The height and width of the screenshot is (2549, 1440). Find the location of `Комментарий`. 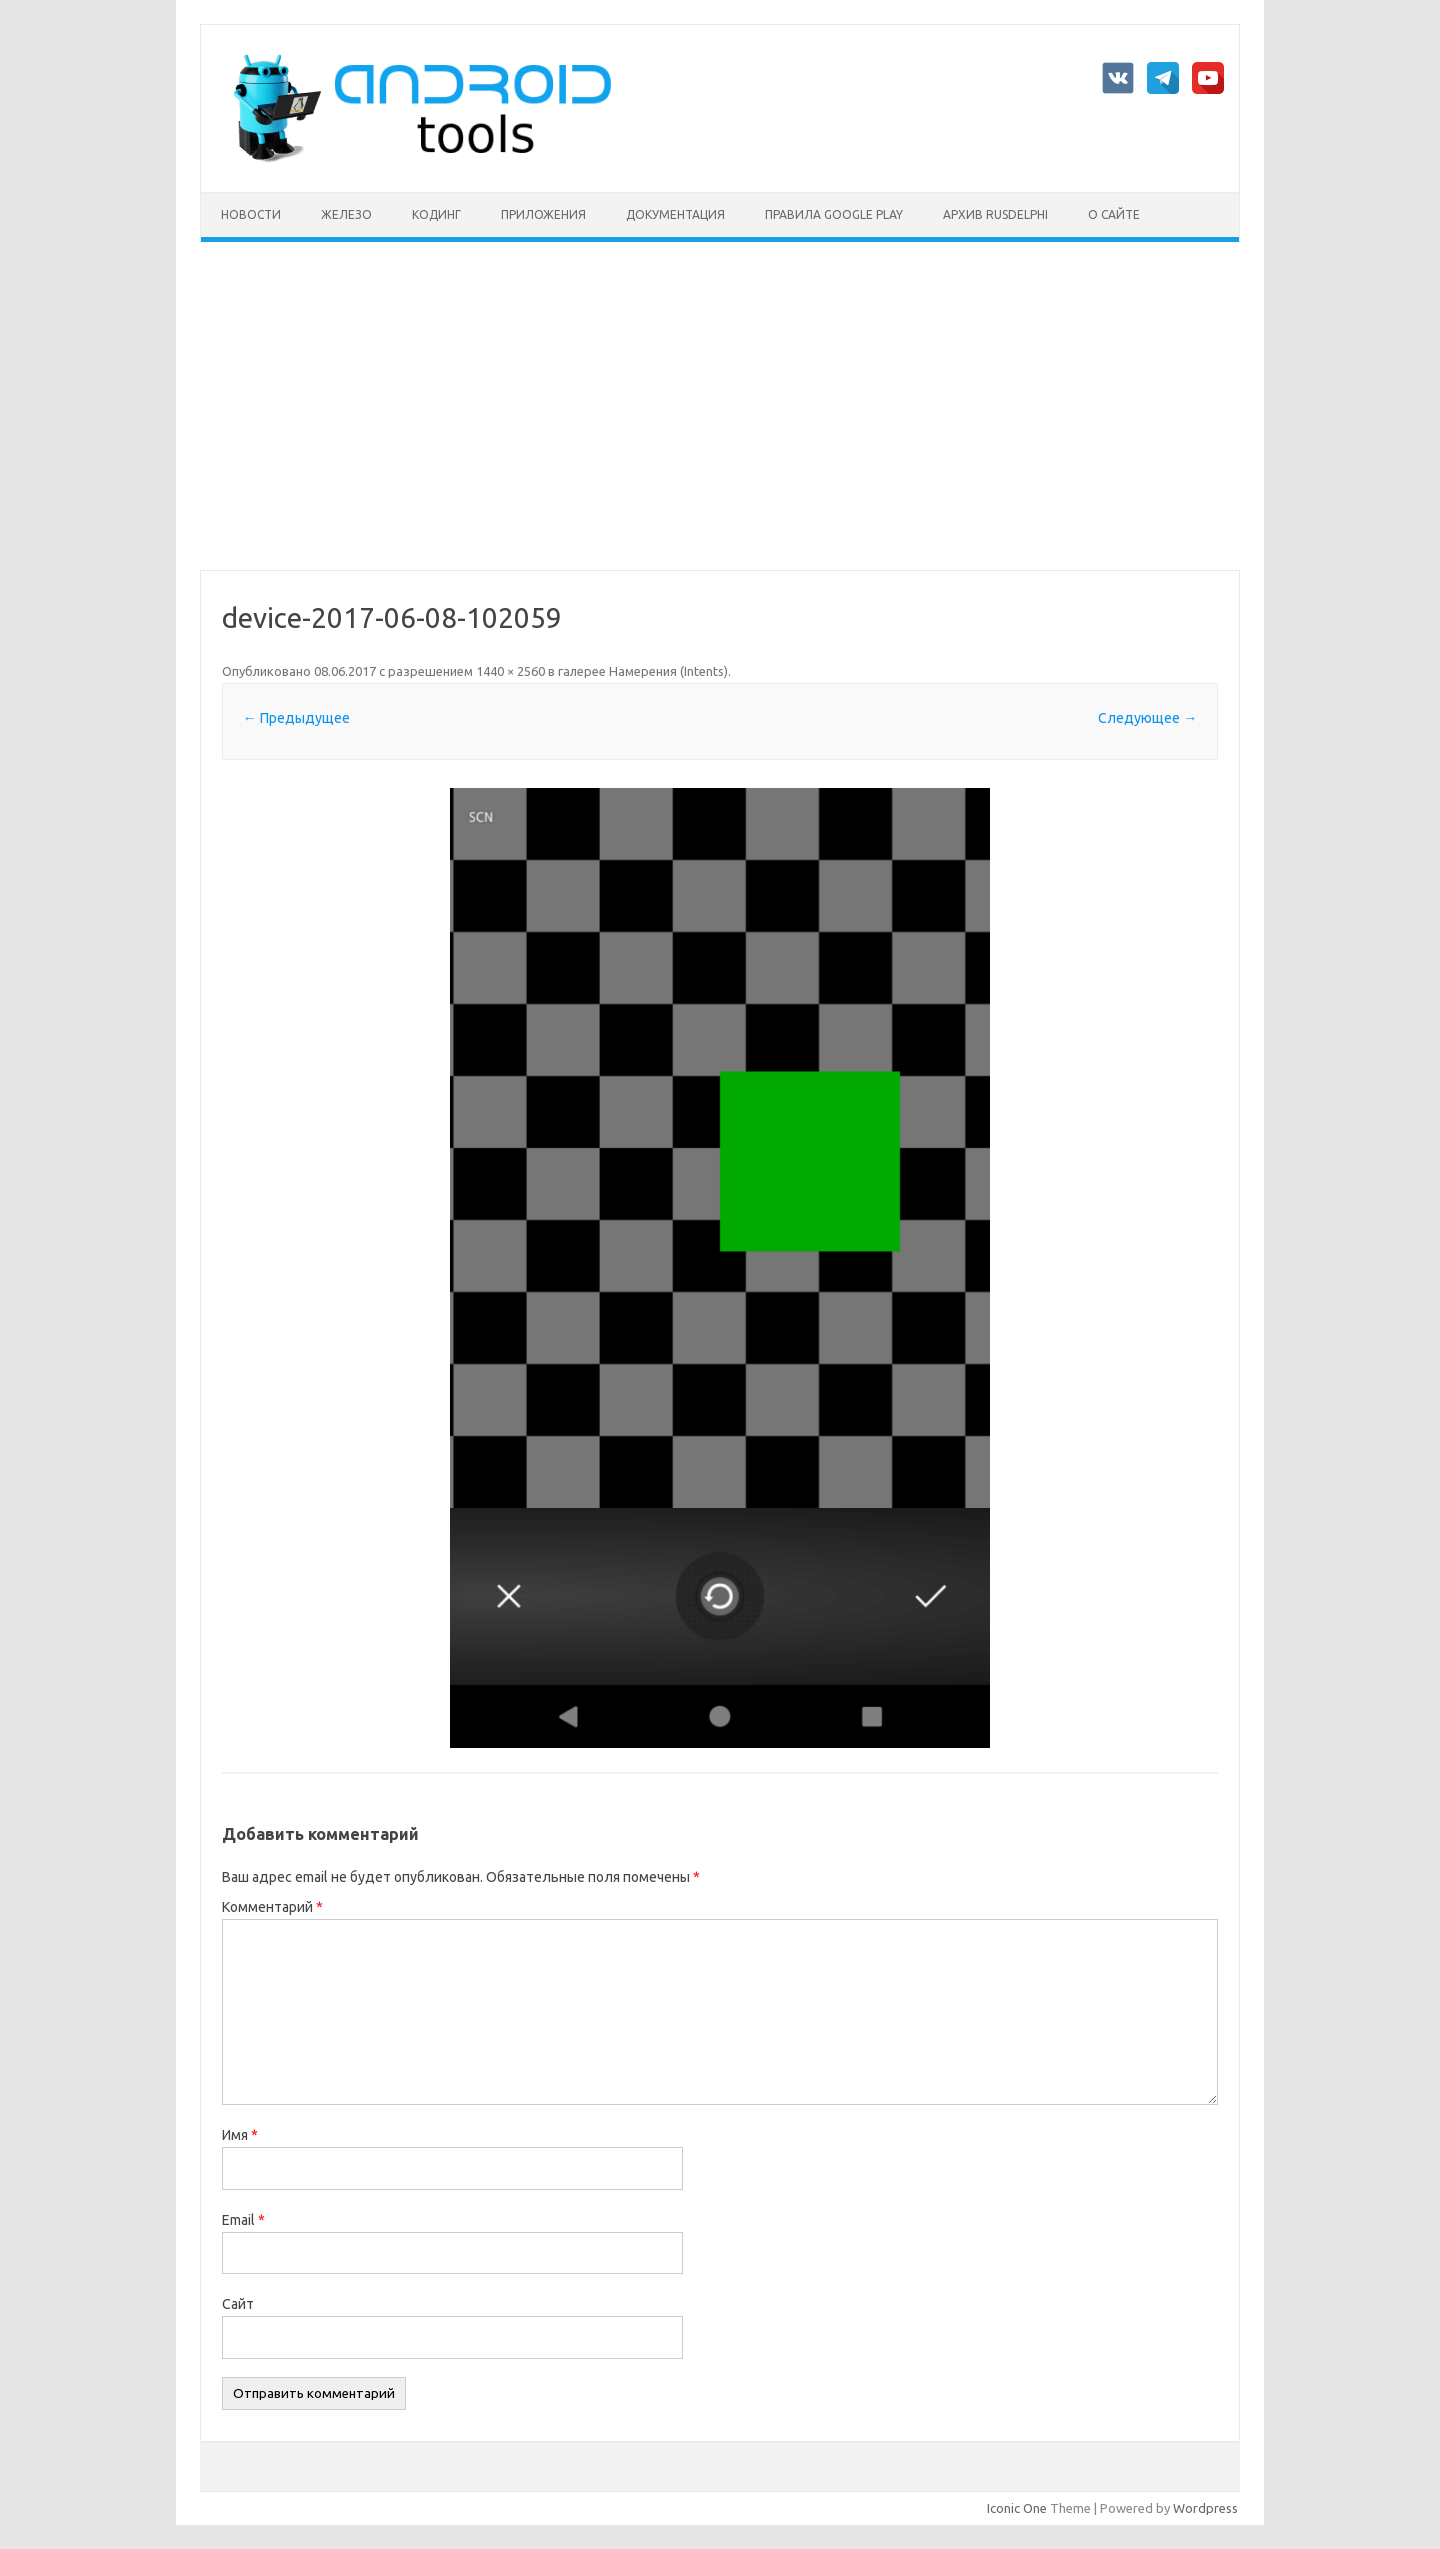

Комментарий is located at coordinates (272, 1907).